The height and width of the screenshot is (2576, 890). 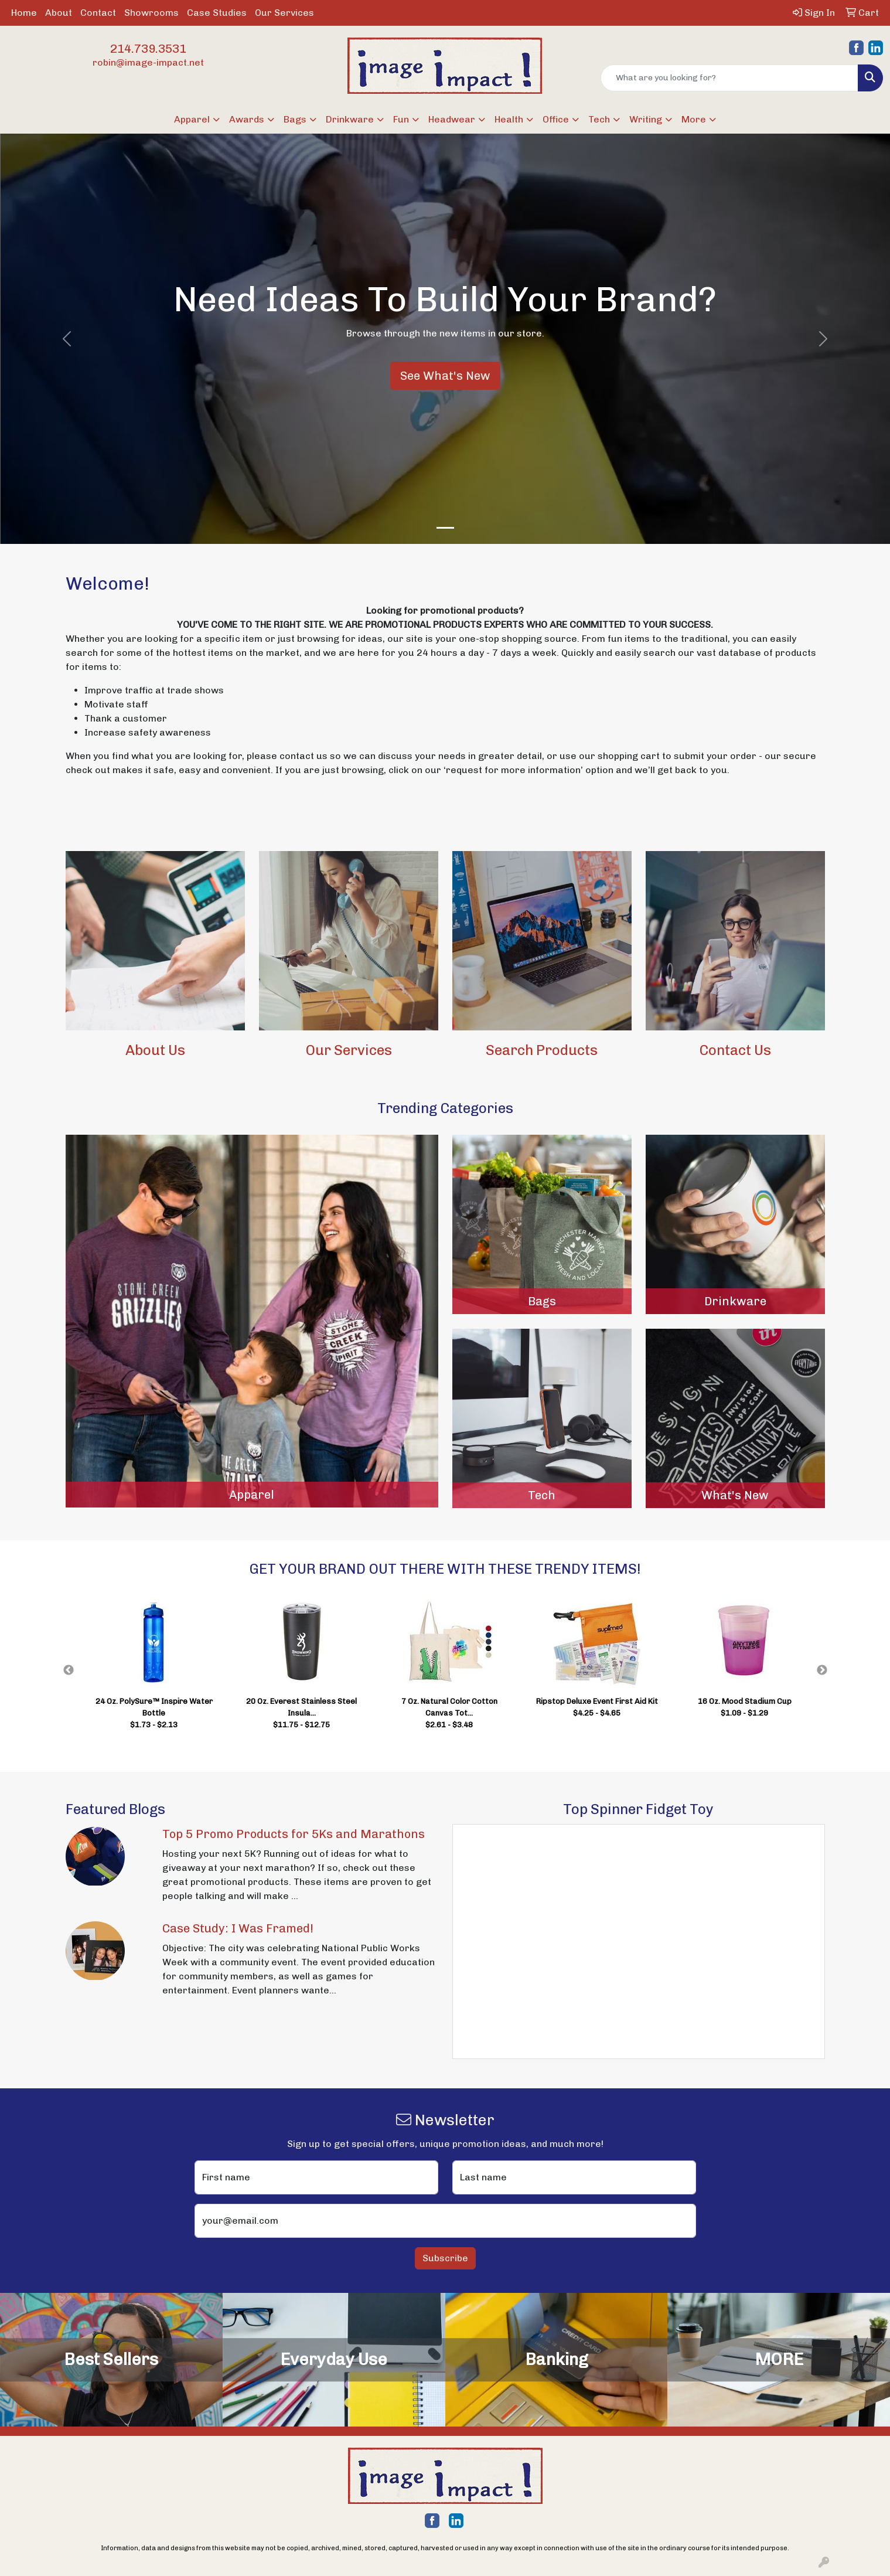 What do you see at coordinates (246, 119) in the screenshot?
I see `Awards [button]` at bounding box center [246, 119].